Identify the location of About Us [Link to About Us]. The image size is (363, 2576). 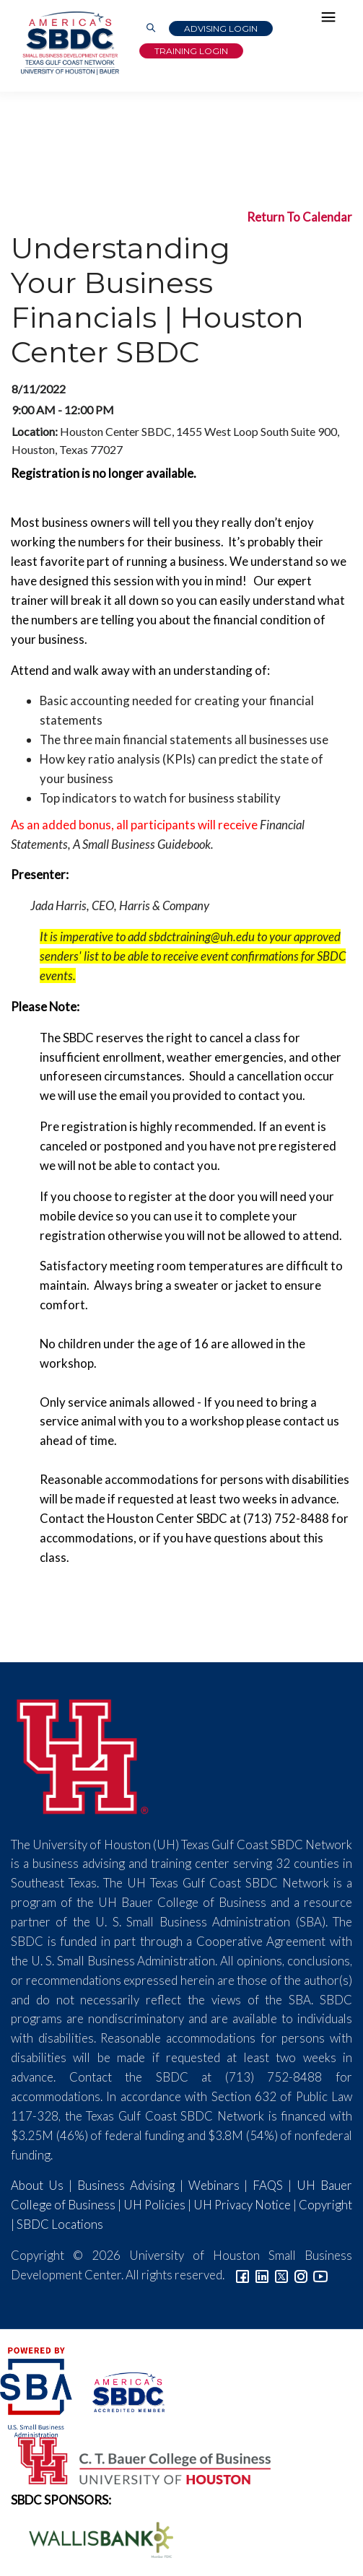
(37, 2185).